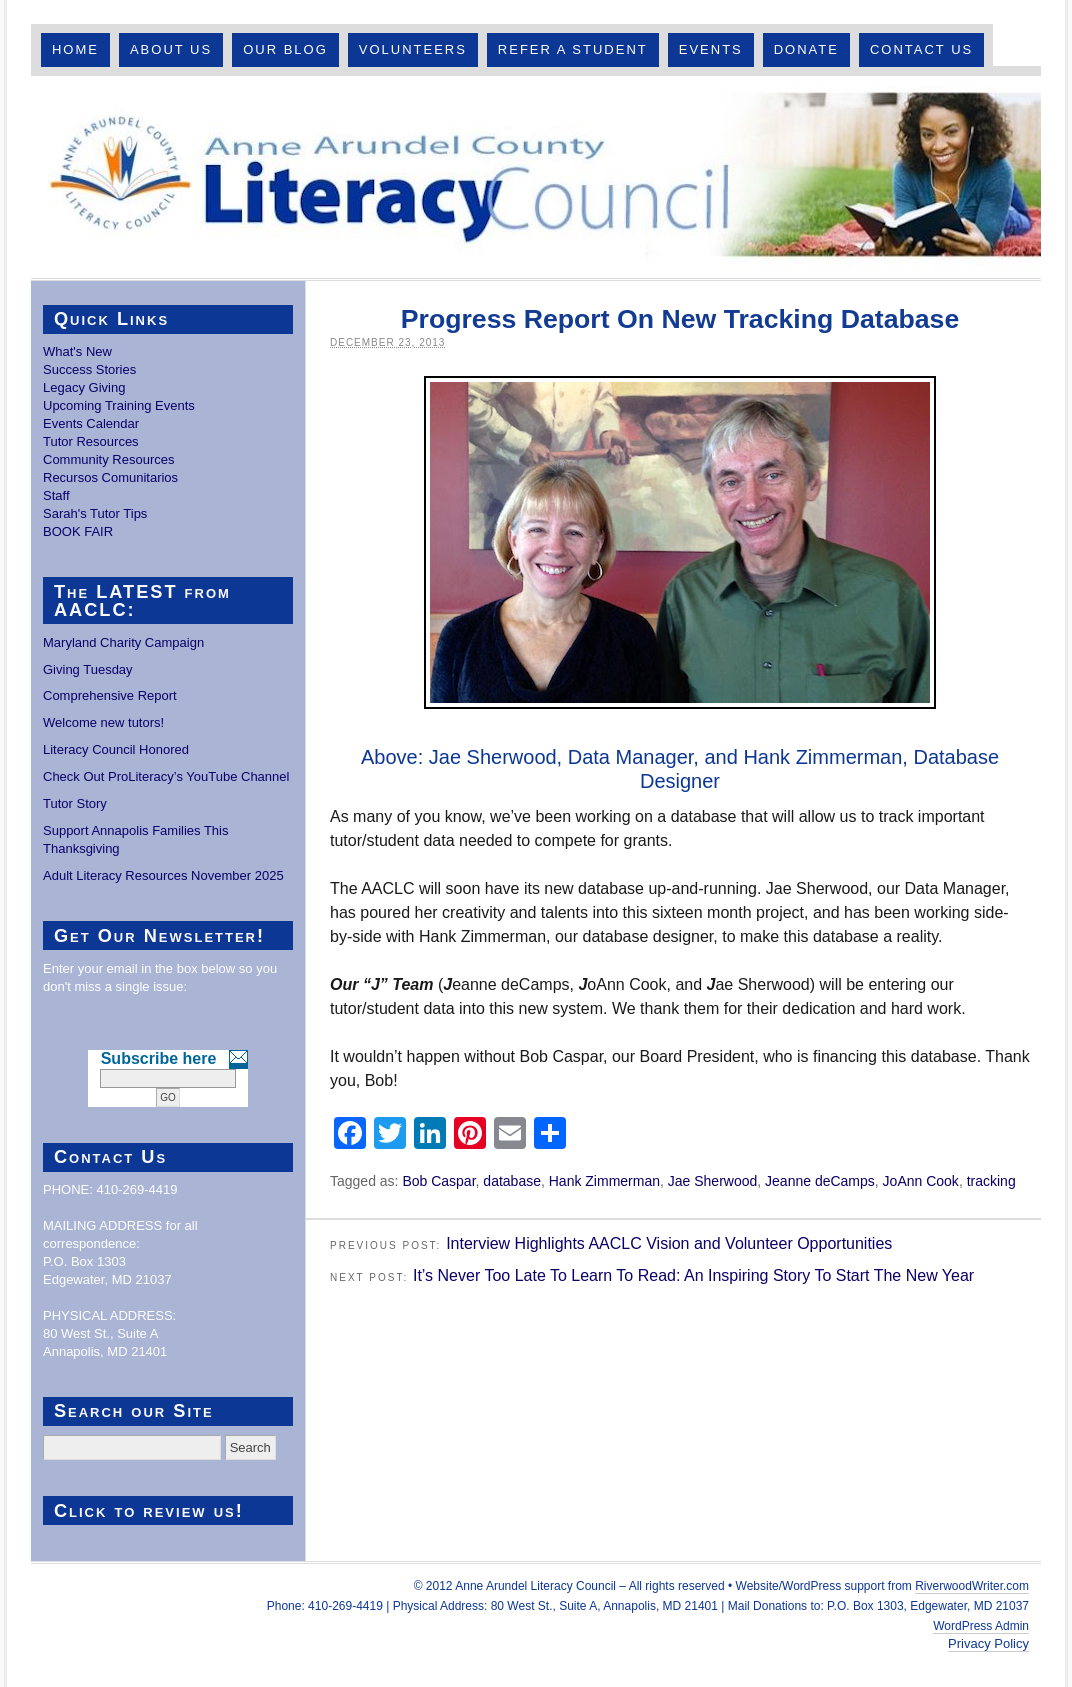 Image resolution: width=1072 pixels, height=1687 pixels. Describe the element at coordinates (536, 177) in the screenshot. I see `Anne Arundel County Literacy Council` at that location.